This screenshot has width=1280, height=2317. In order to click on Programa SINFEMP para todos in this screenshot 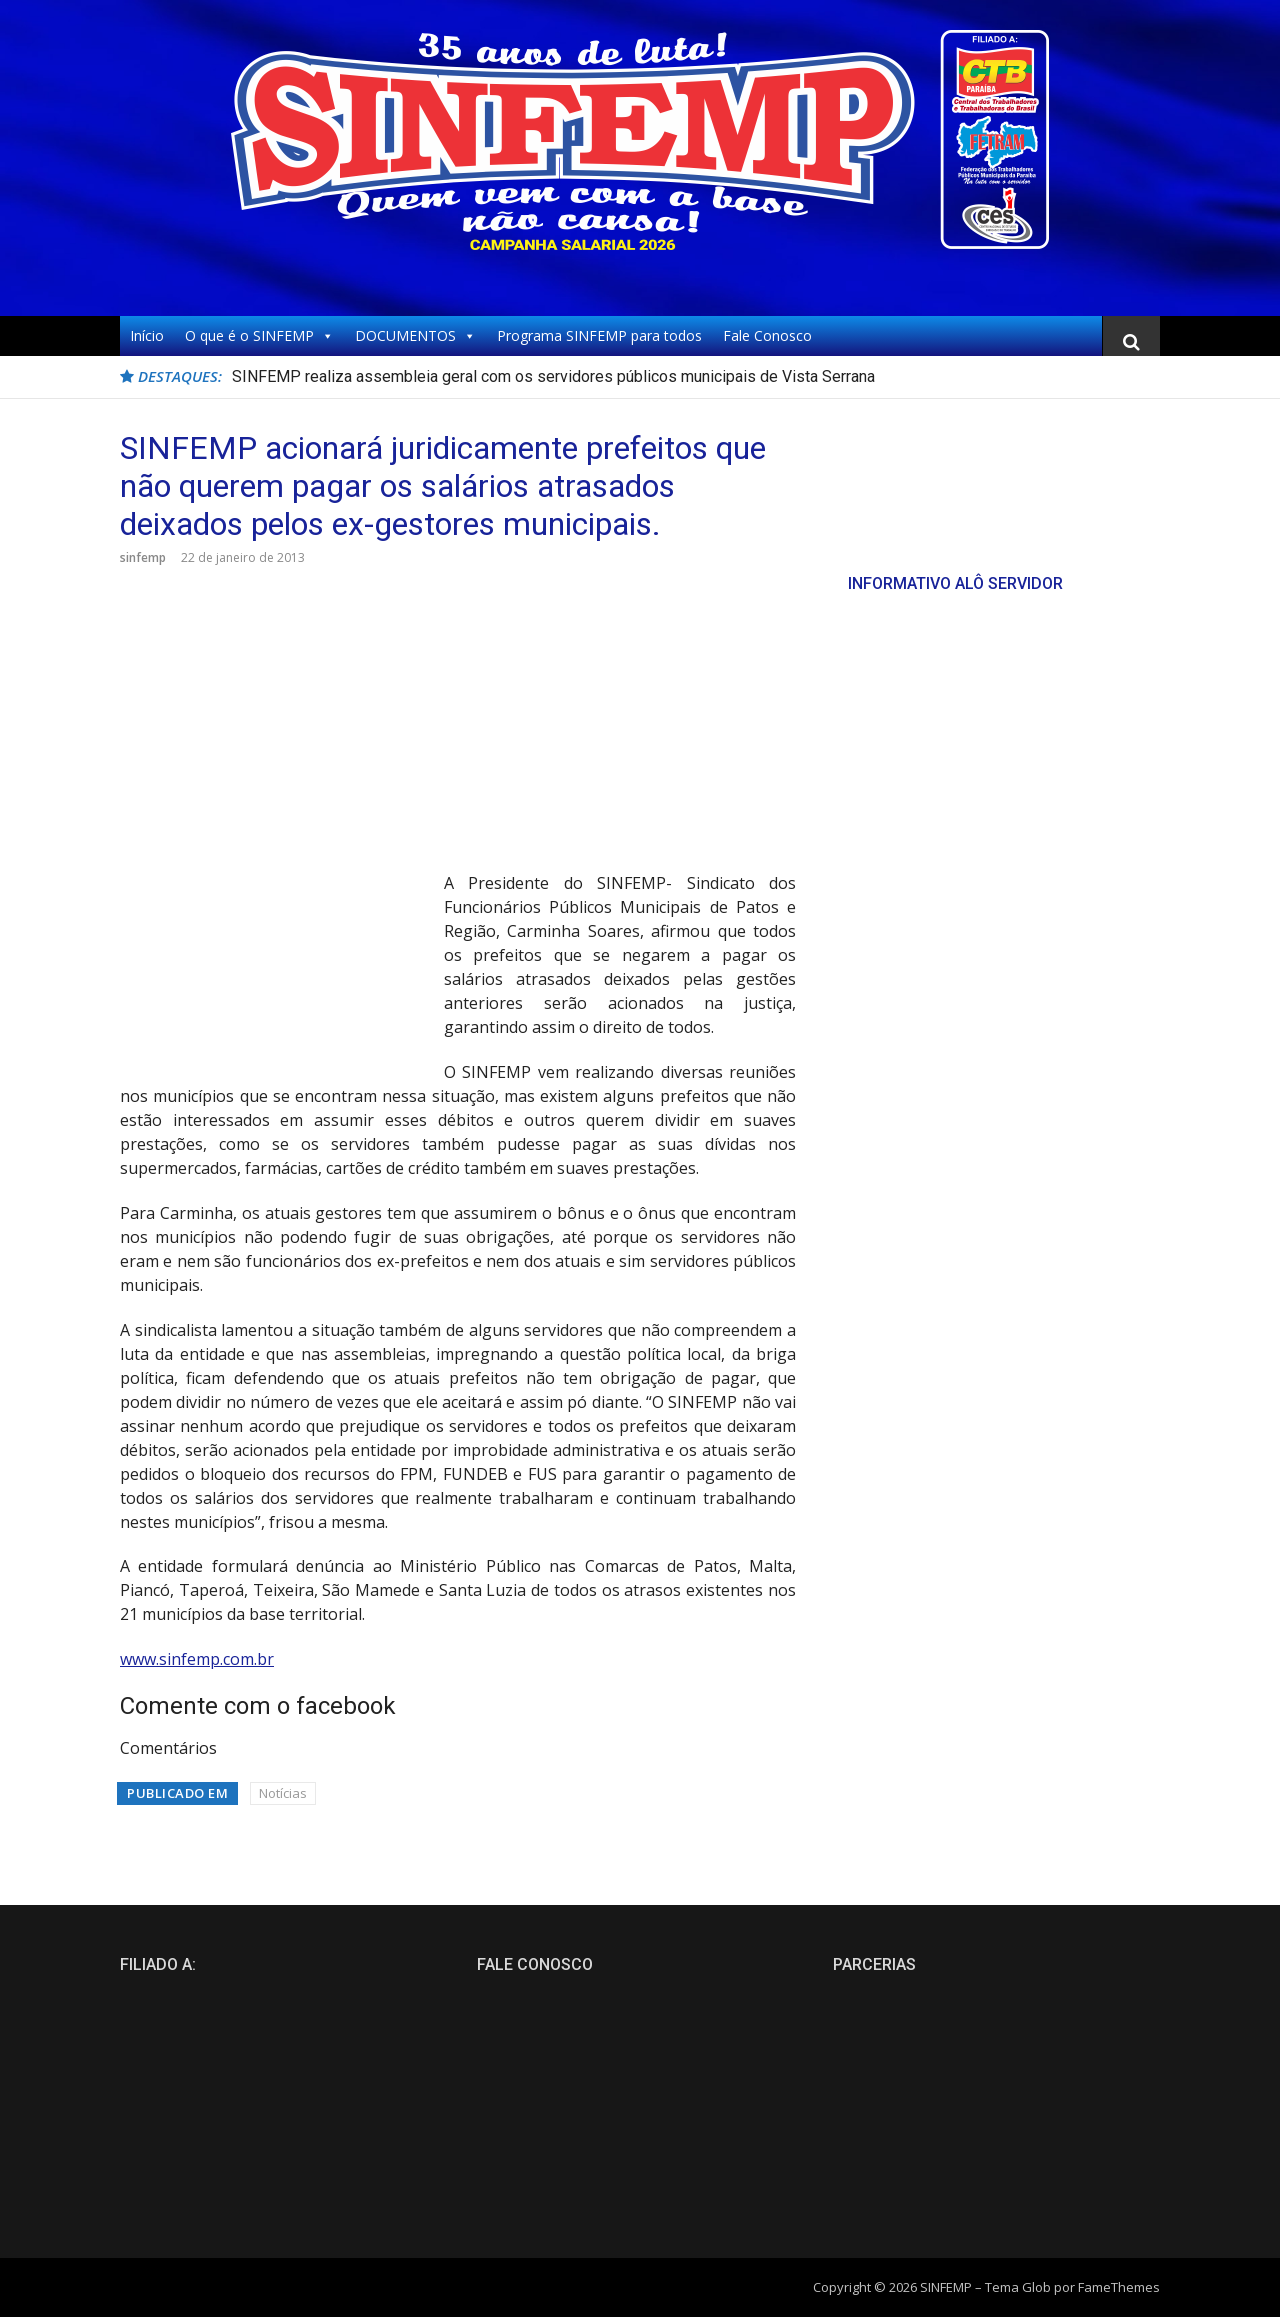, I will do `click(599, 335)`.